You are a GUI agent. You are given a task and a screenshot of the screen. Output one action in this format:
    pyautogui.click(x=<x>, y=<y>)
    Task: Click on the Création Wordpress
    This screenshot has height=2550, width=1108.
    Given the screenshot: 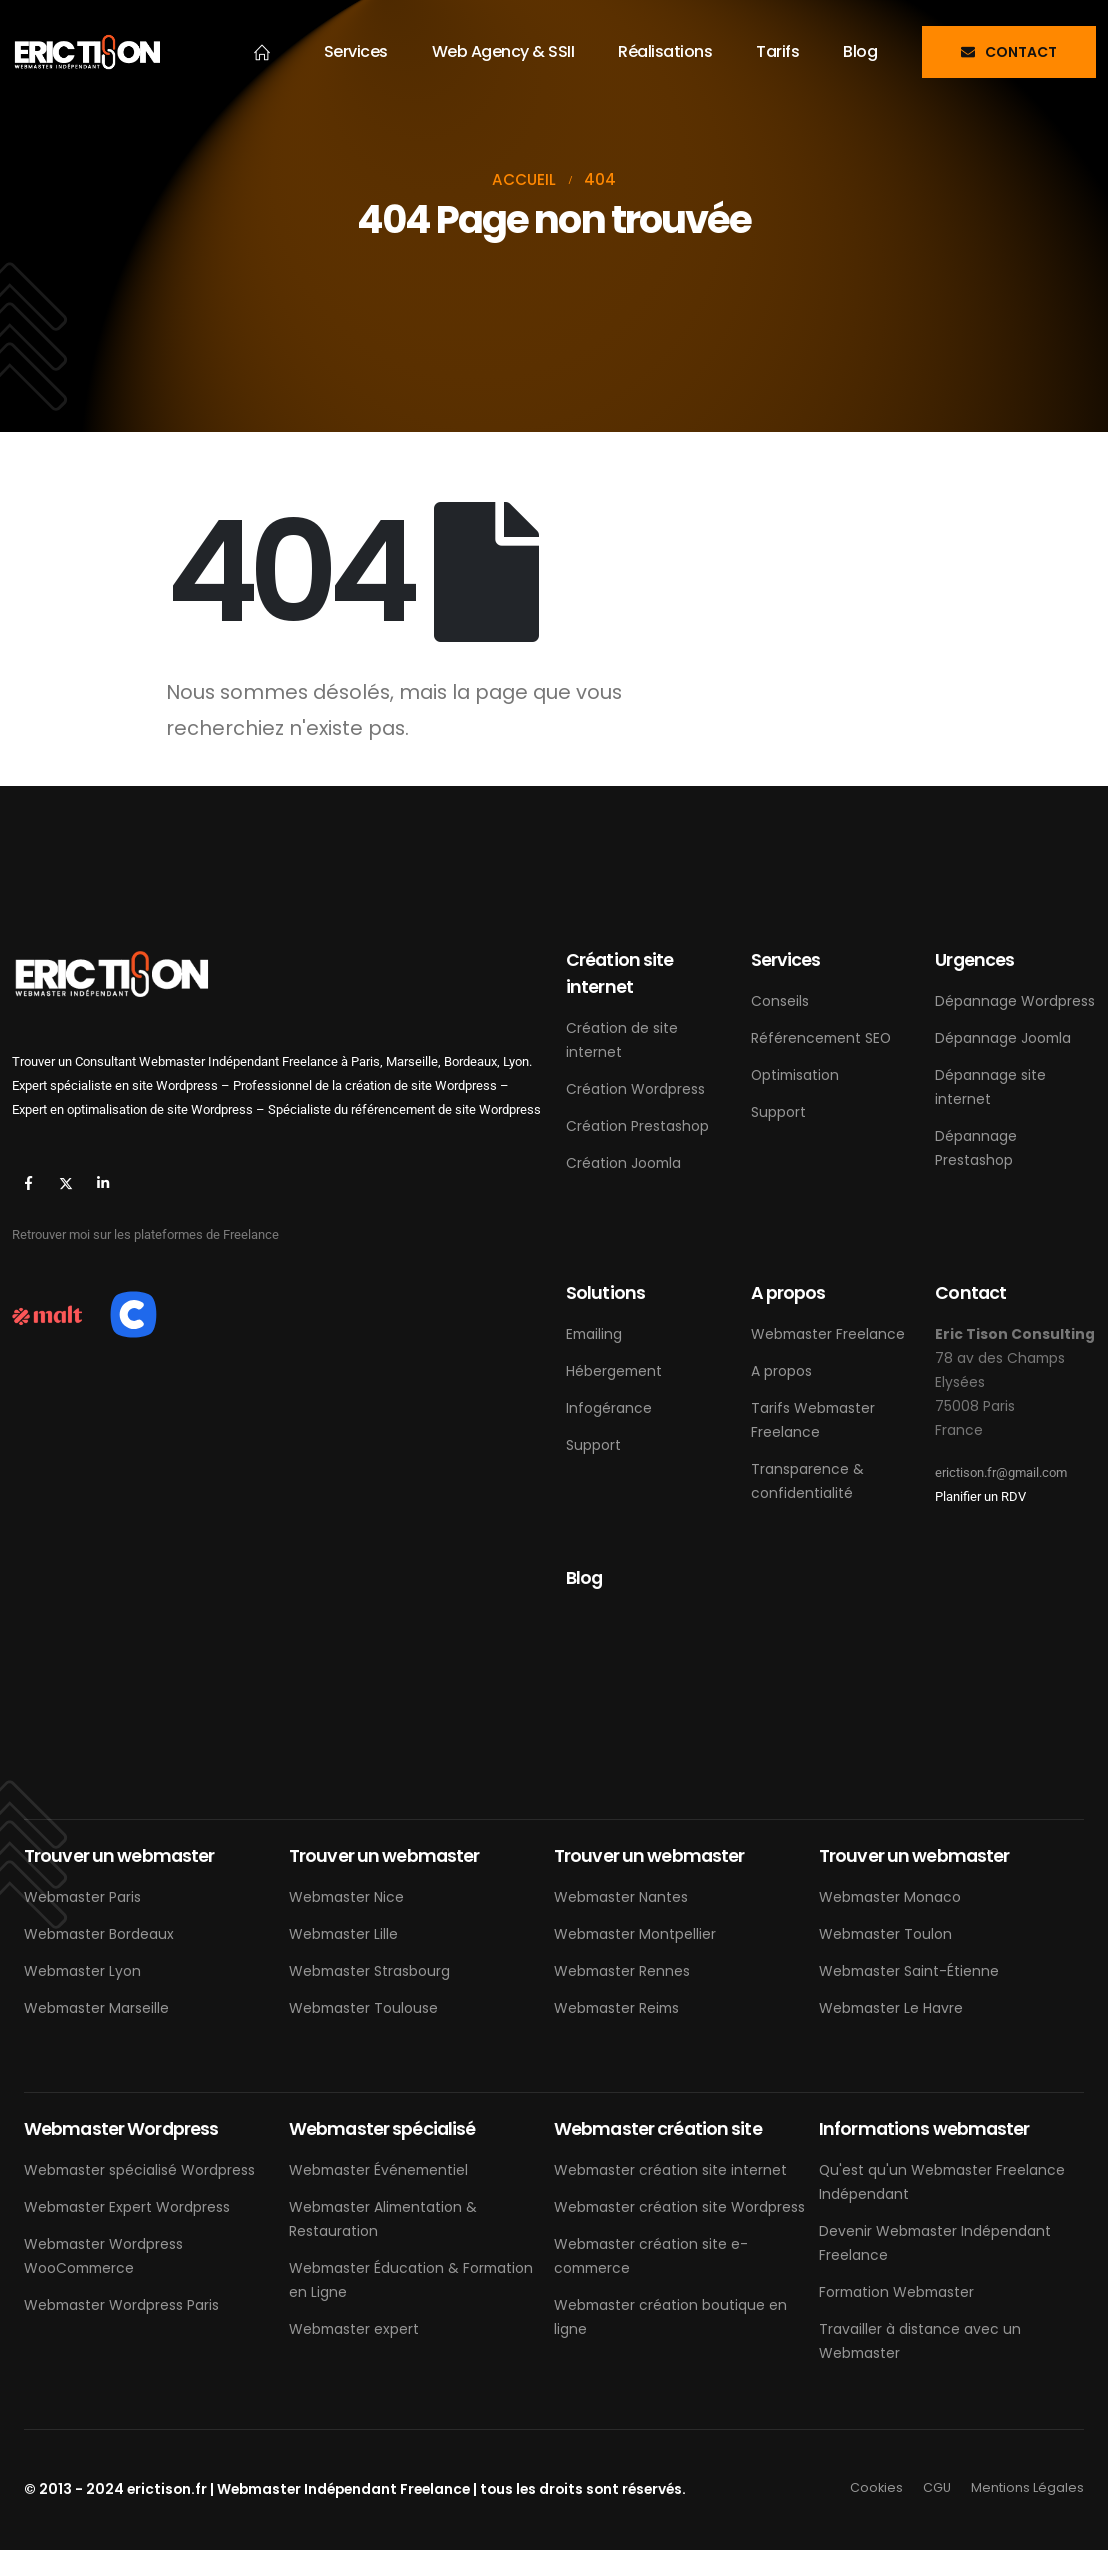 What is the action you would take?
    pyautogui.click(x=635, y=1089)
    